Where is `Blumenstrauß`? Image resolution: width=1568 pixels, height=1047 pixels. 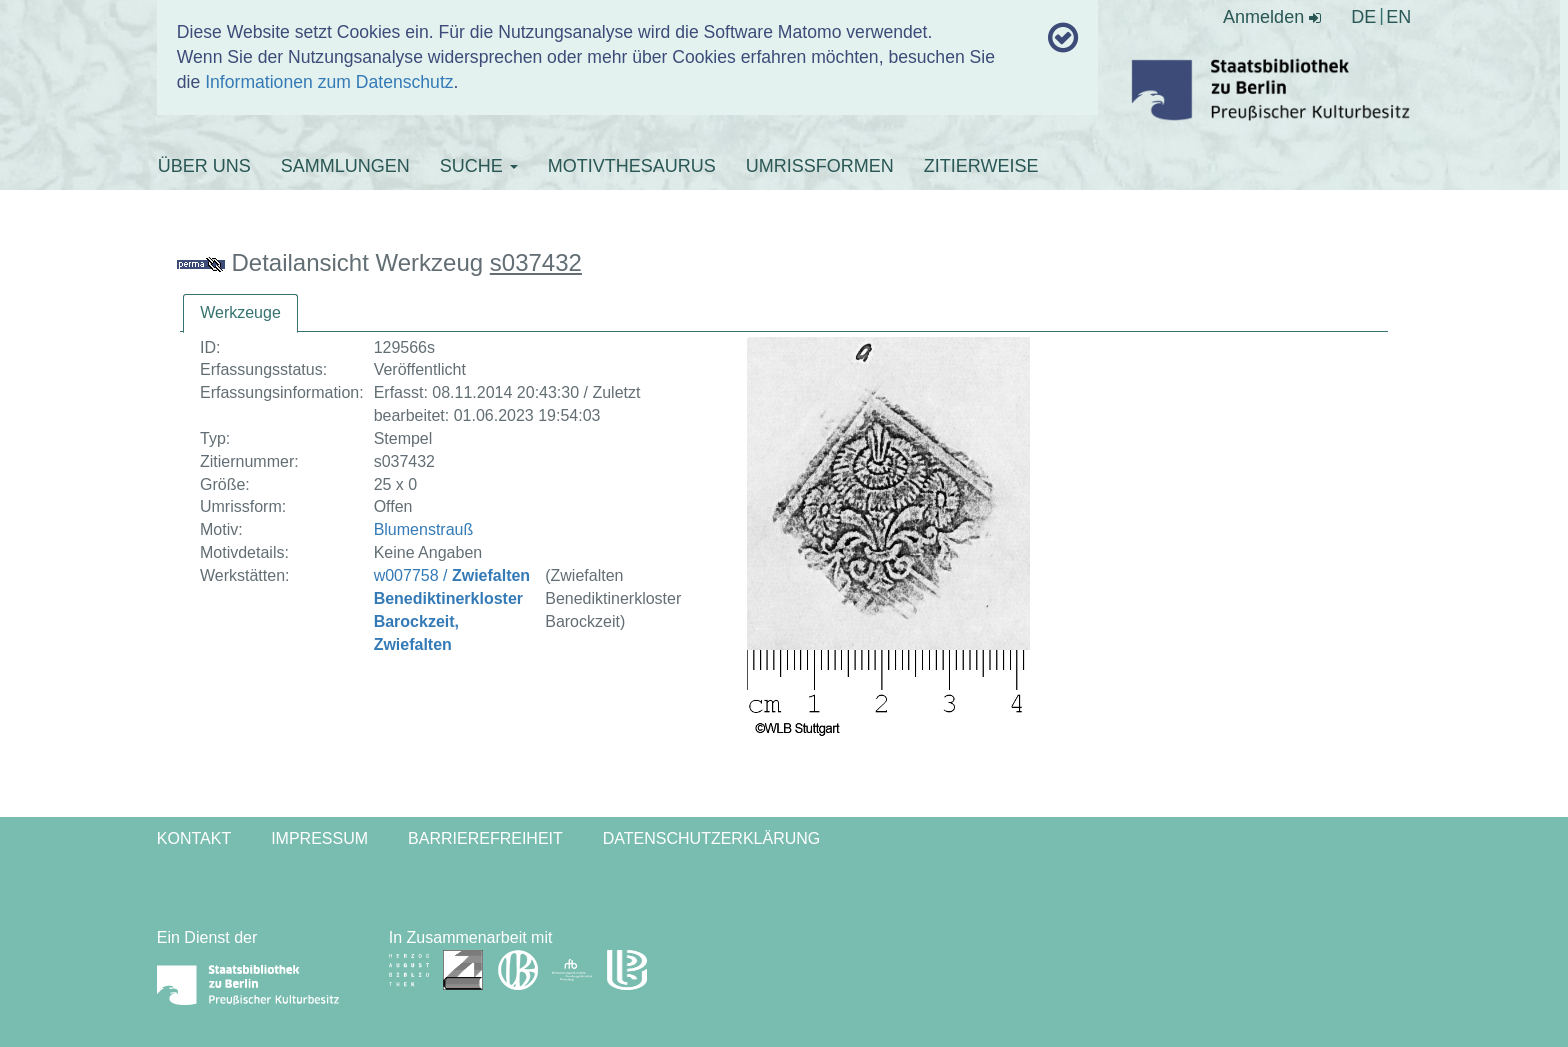
Blumenstrauß is located at coordinates (424, 529).